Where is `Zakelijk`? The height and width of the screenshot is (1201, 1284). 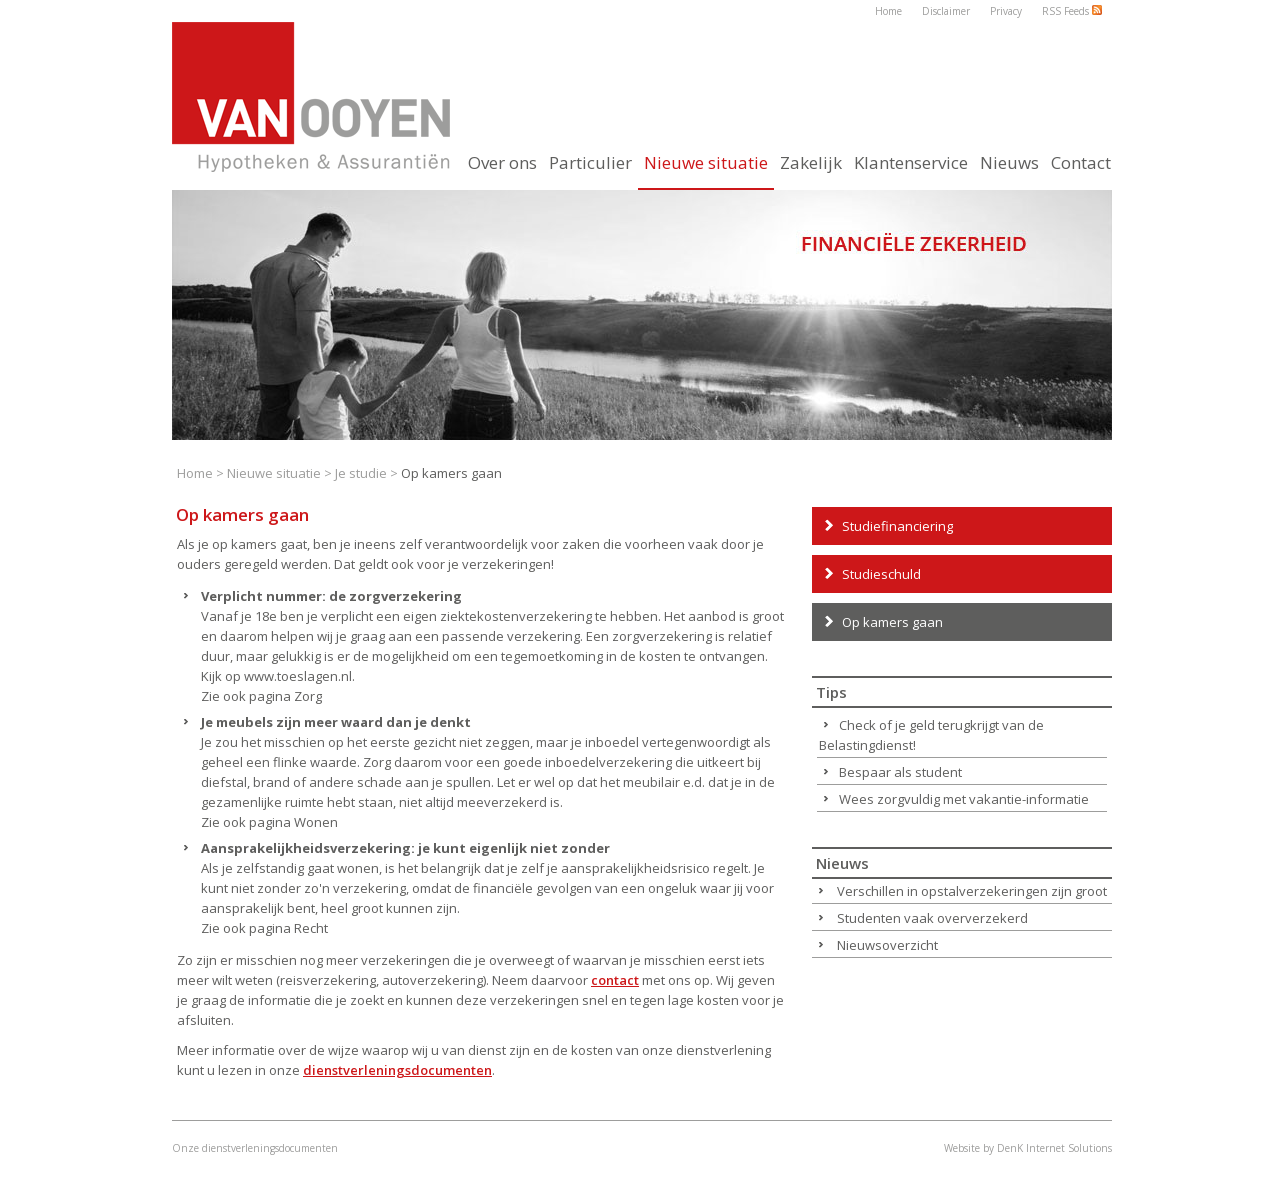 Zakelijk is located at coordinates (811, 162).